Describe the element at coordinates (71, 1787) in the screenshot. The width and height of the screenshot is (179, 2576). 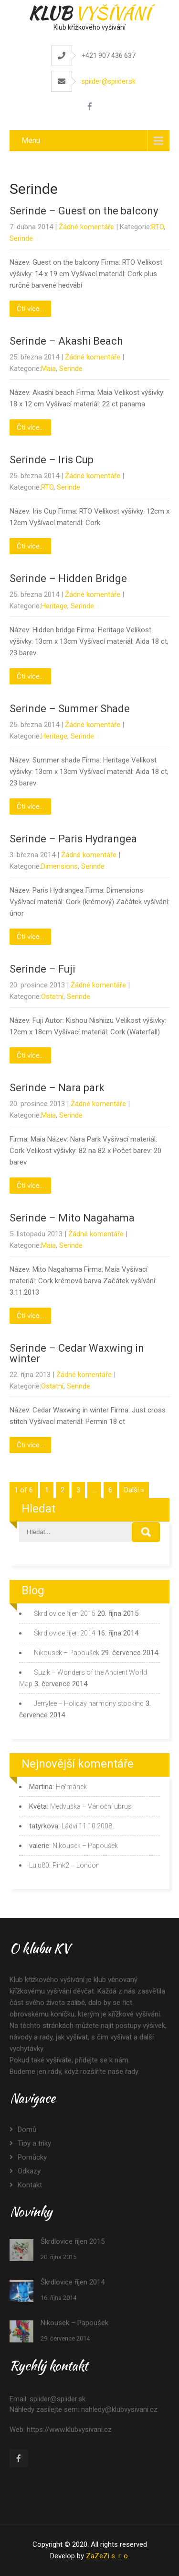
I see `Heřmánek` at that location.